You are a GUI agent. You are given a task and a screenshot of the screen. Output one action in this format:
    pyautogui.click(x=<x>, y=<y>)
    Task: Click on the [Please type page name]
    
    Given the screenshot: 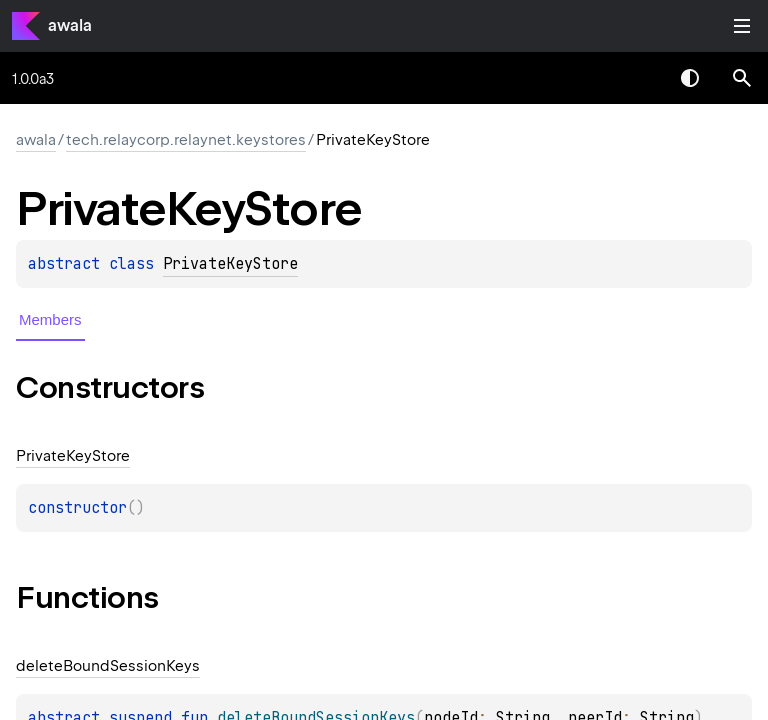 What is the action you would take?
    pyautogui.click(x=742, y=78)
    